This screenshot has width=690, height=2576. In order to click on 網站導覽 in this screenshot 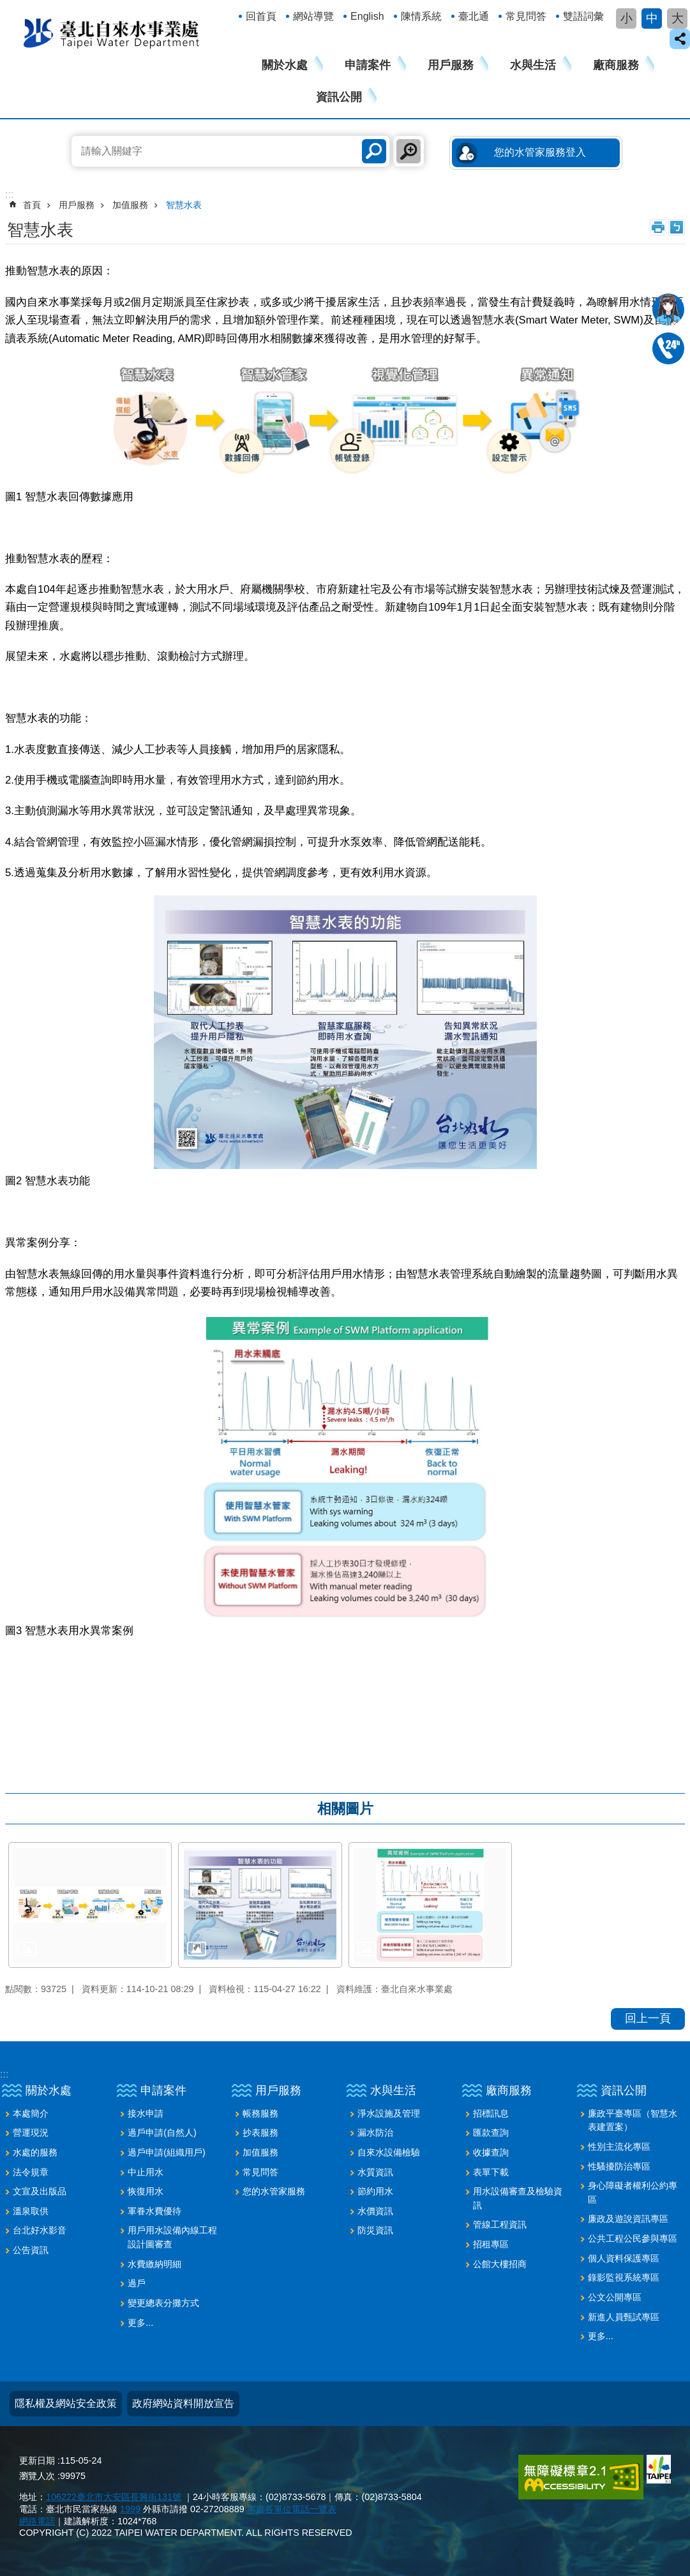, I will do `click(313, 16)`.